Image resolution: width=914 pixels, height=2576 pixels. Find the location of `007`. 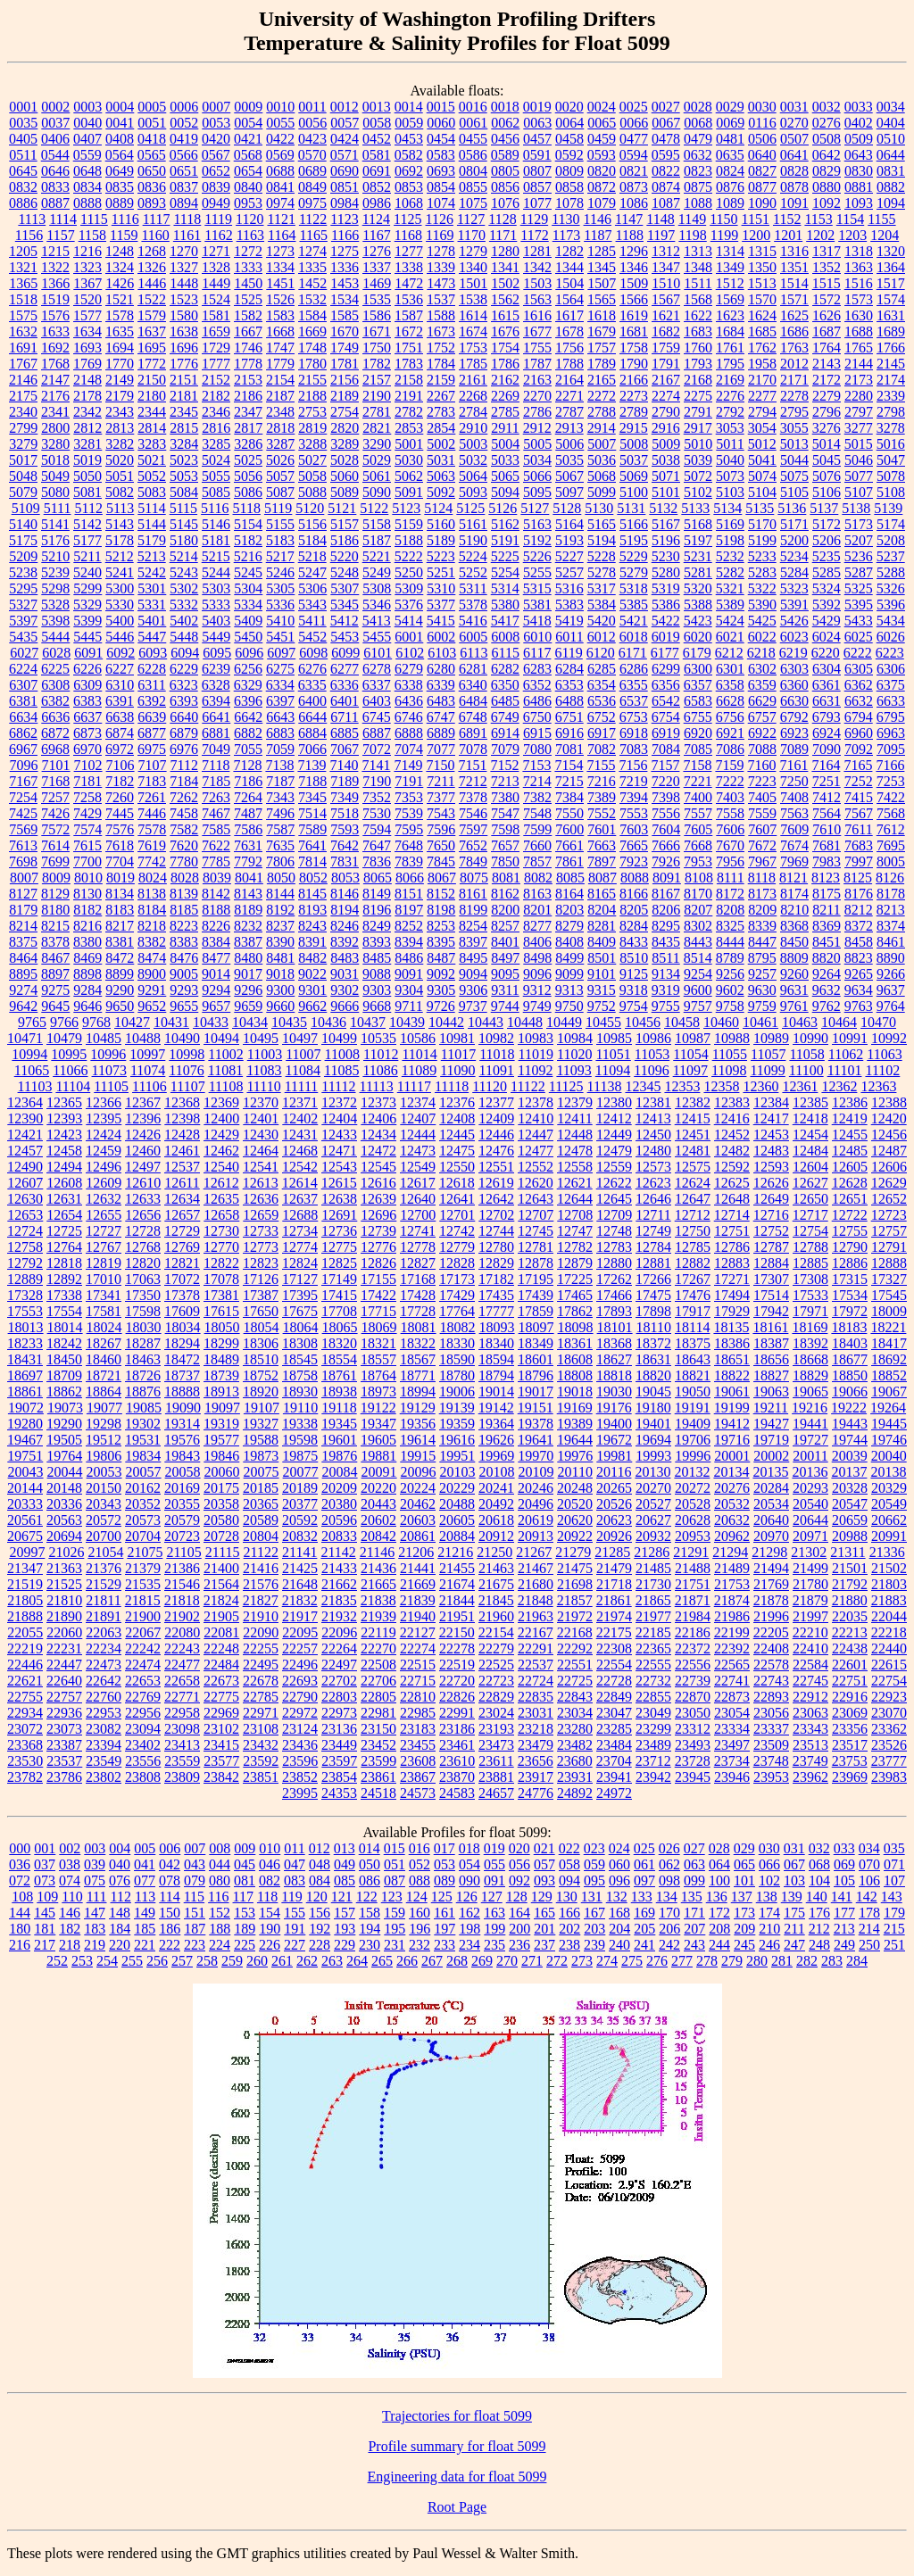

007 is located at coordinates (194, 1848).